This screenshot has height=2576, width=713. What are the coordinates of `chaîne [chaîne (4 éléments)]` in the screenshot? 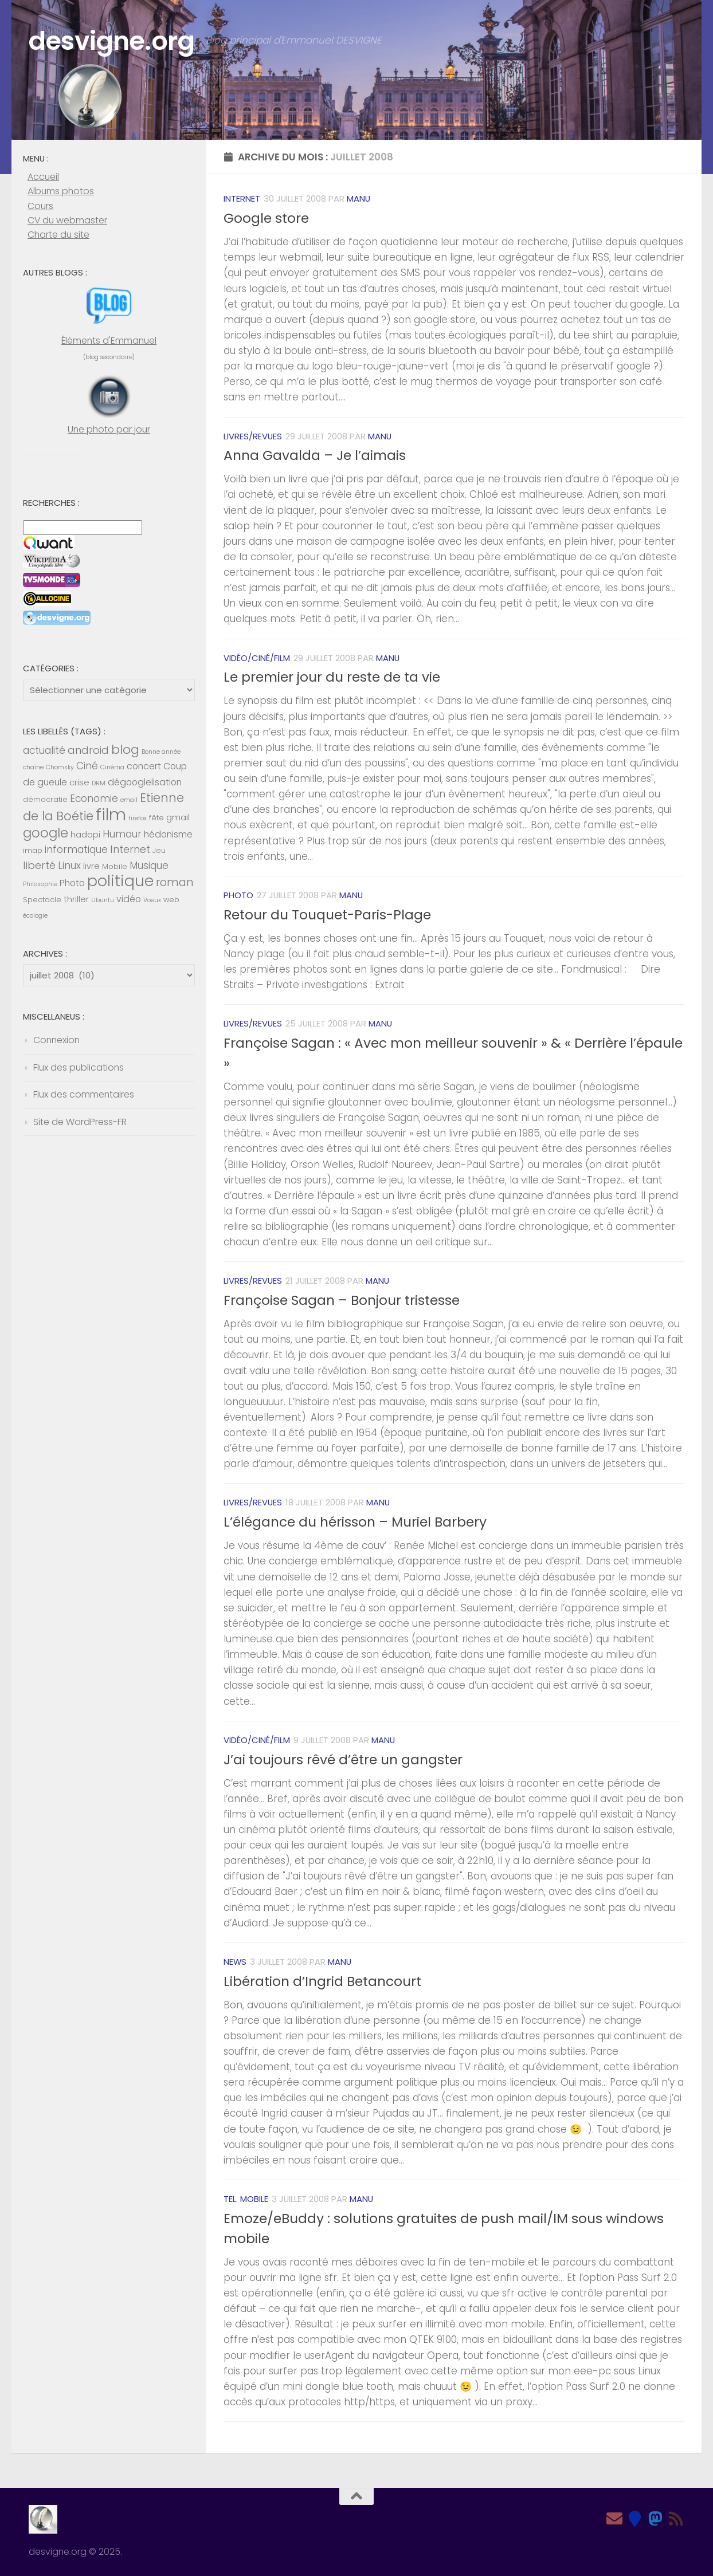 It's located at (33, 767).